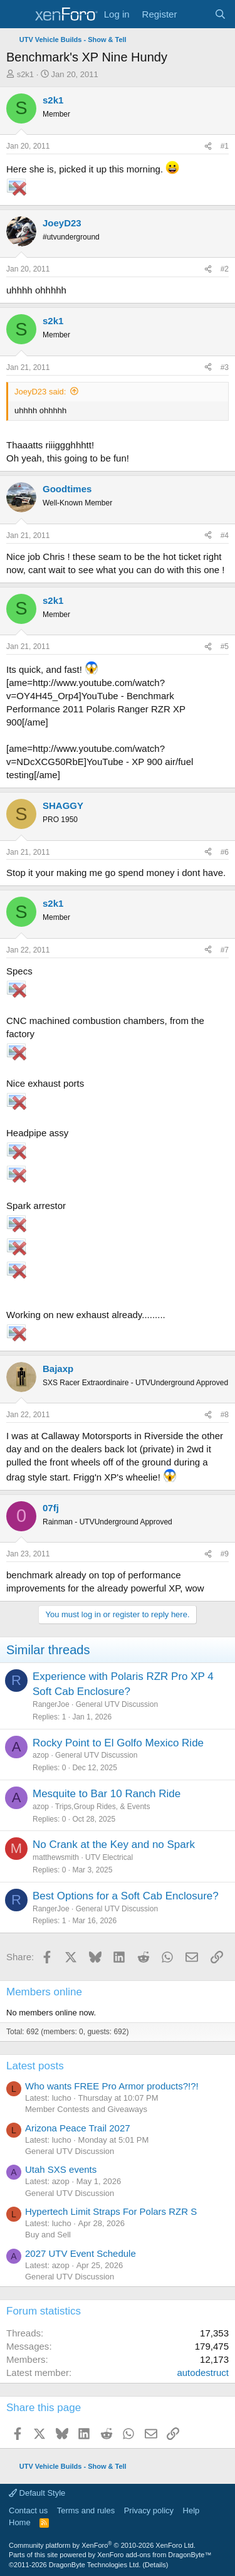  I want to click on #2, so click(225, 269).